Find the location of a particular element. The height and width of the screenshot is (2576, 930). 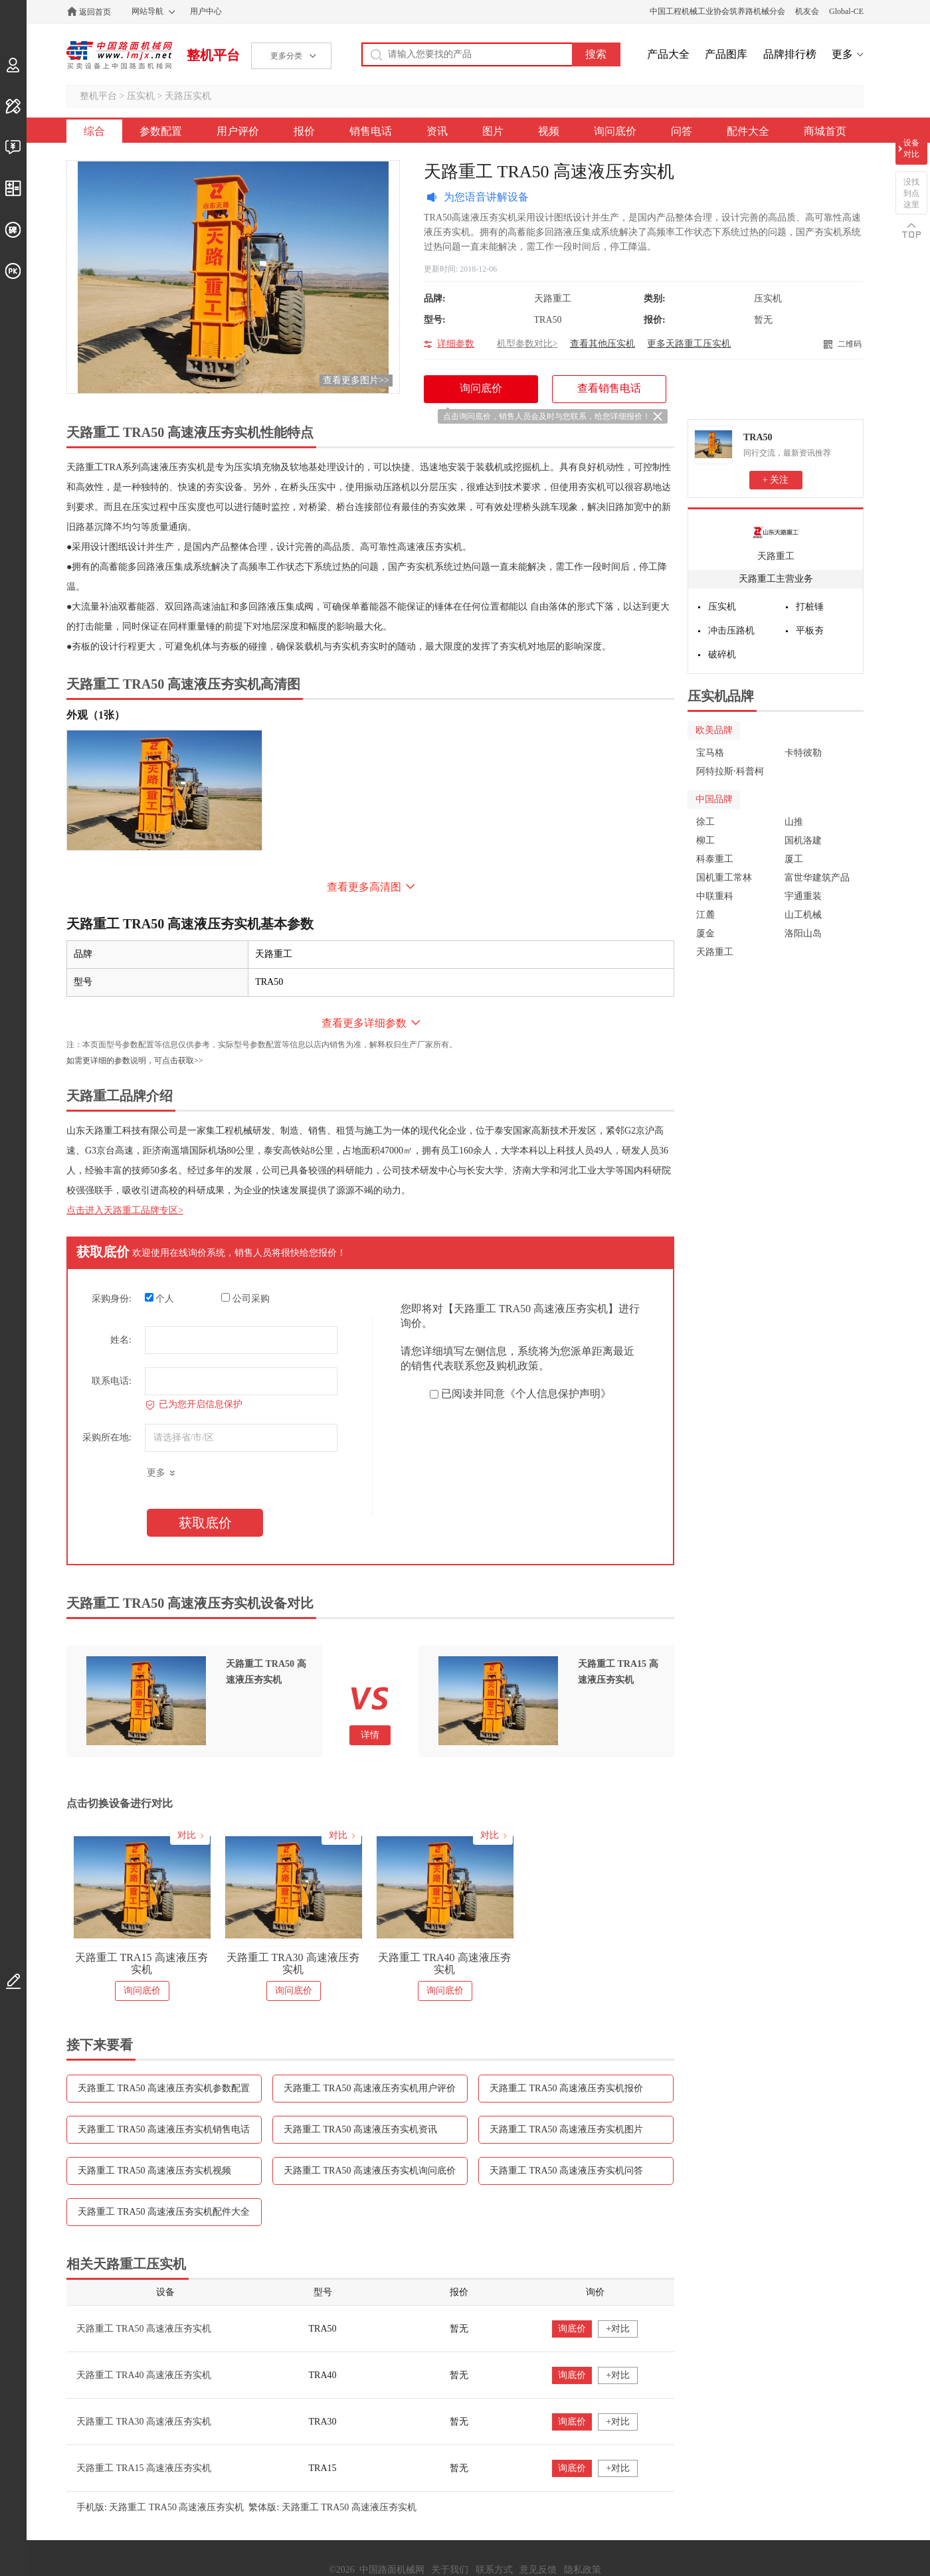

产品大全 is located at coordinates (668, 54).